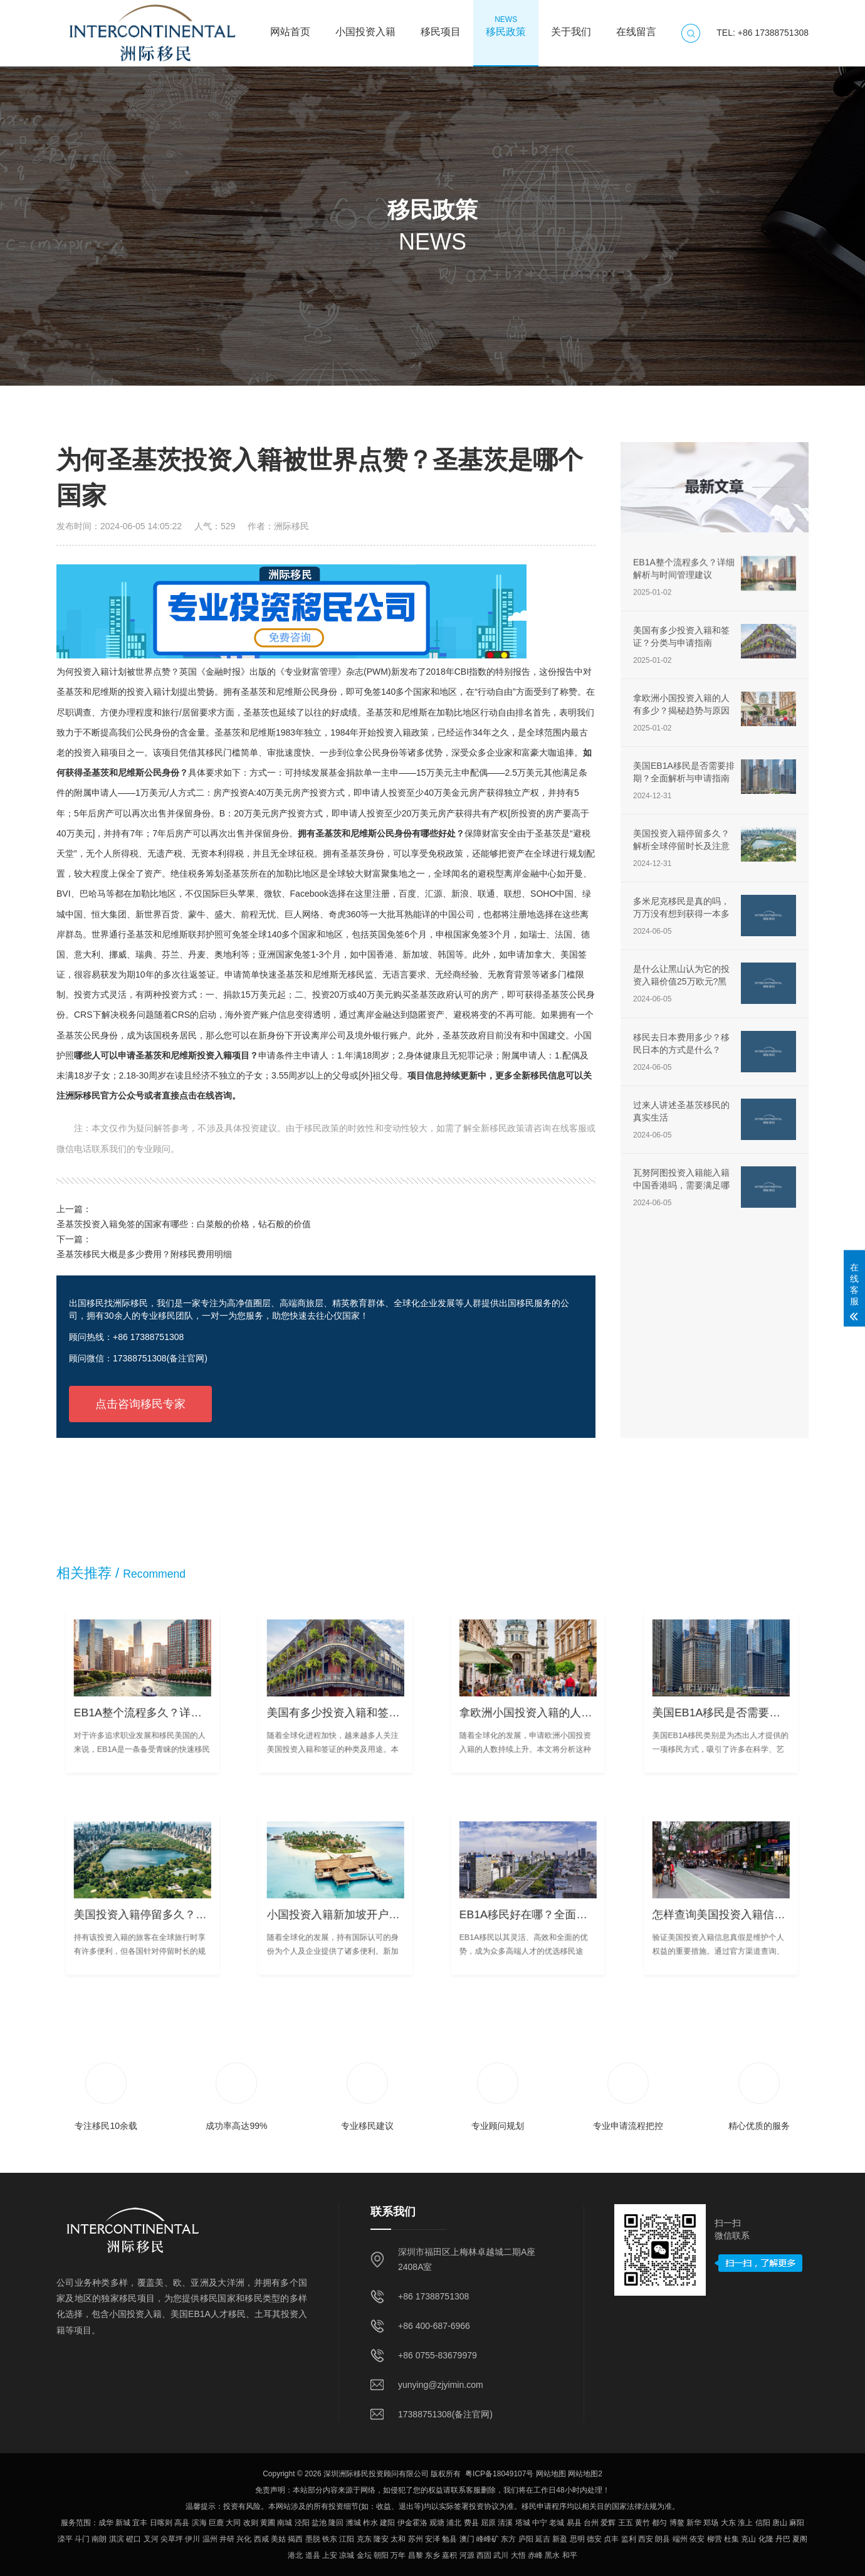 Image resolution: width=865 pixels, height=2576 pixels. I want to click on 老城, so click(556, 2522).